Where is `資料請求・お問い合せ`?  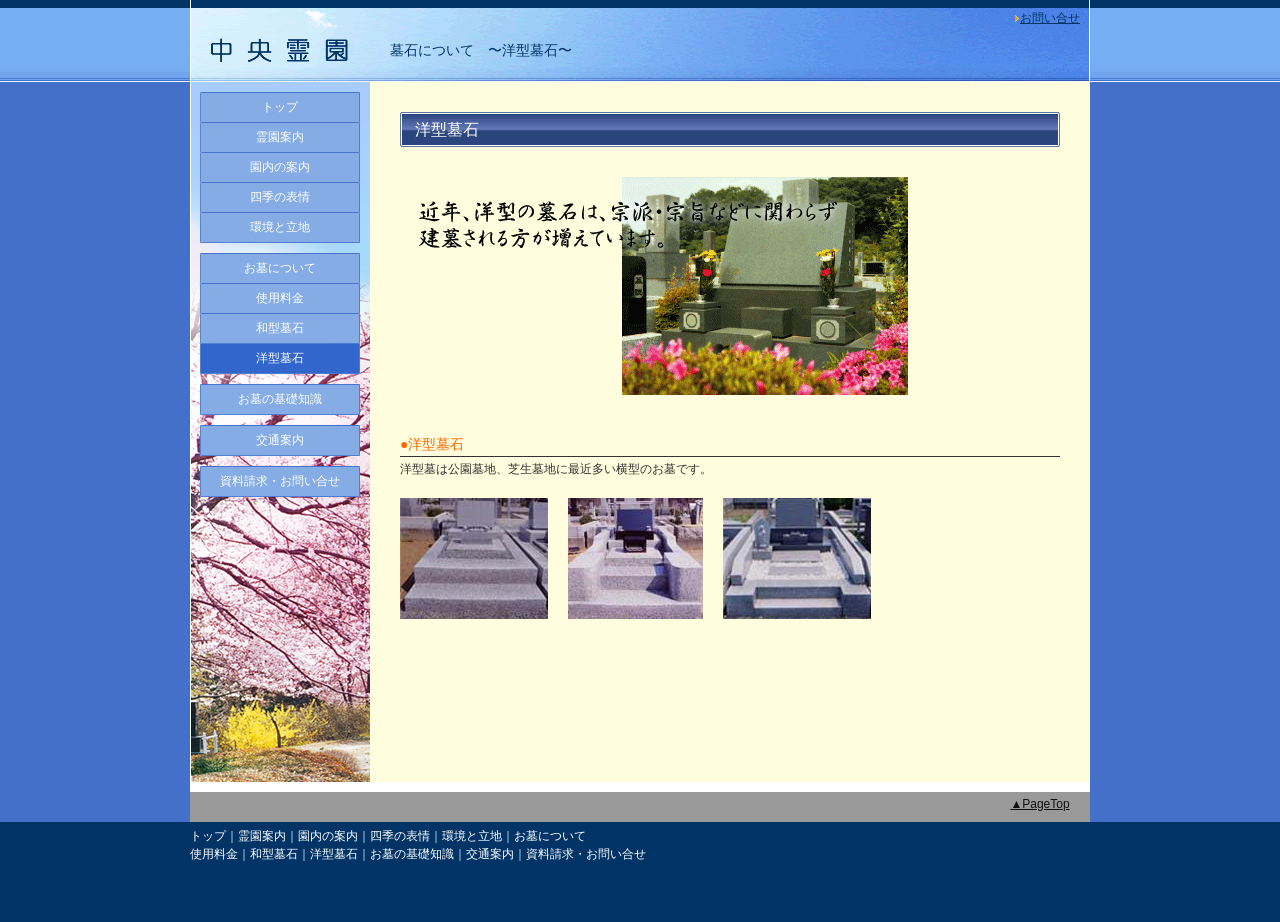
資料請求・お問い合せ is located at coordinates (280, 481).